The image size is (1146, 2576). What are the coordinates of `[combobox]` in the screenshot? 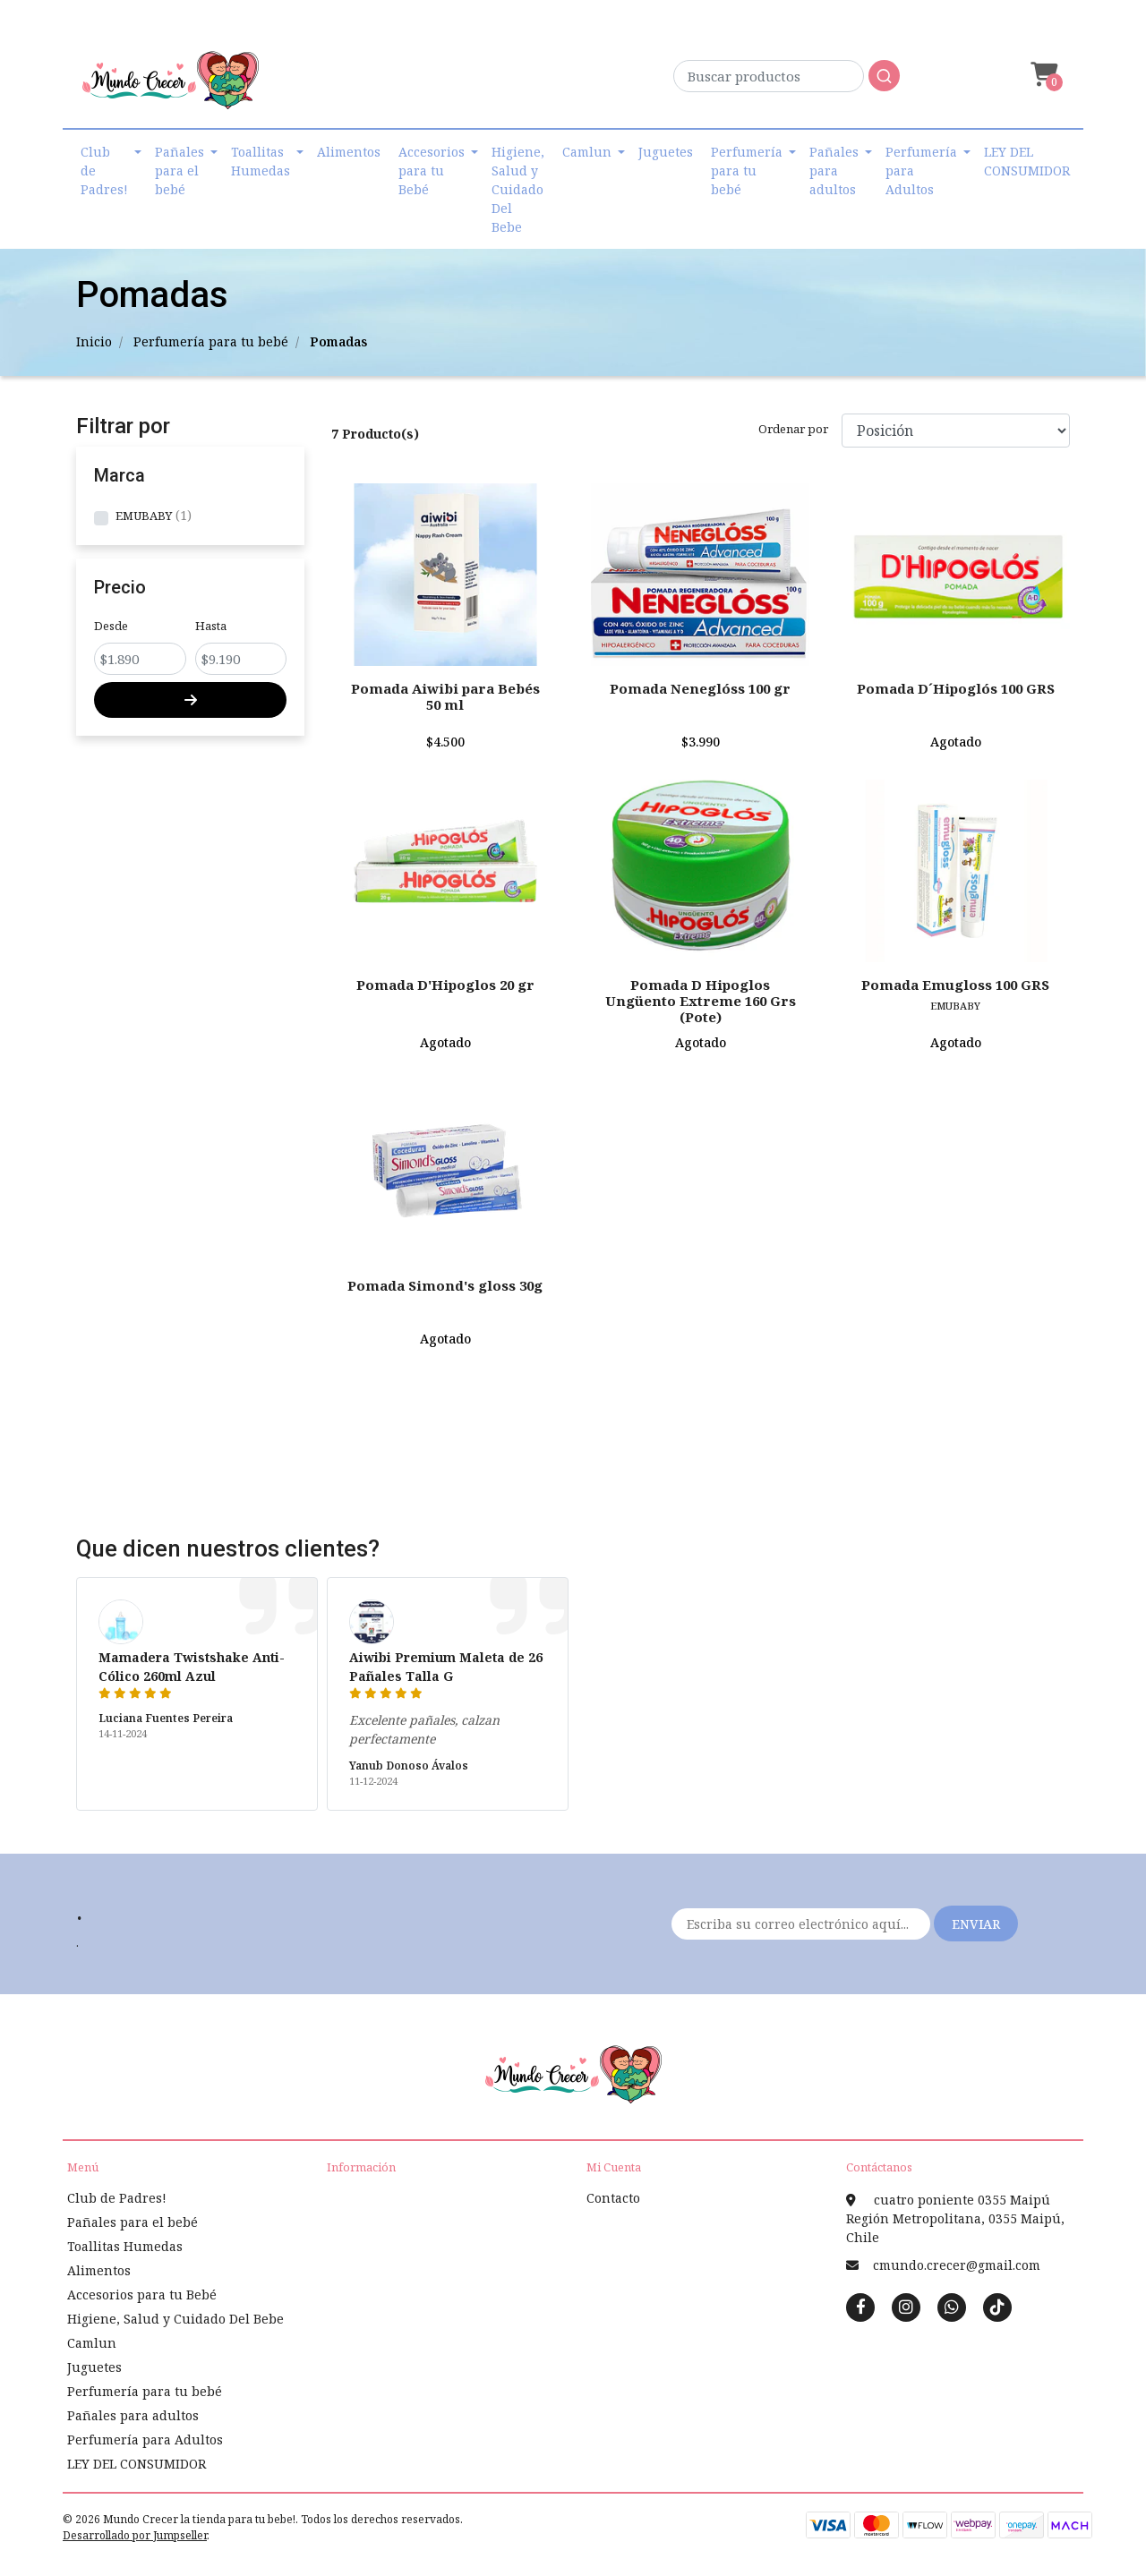 It's located at (786, 81).